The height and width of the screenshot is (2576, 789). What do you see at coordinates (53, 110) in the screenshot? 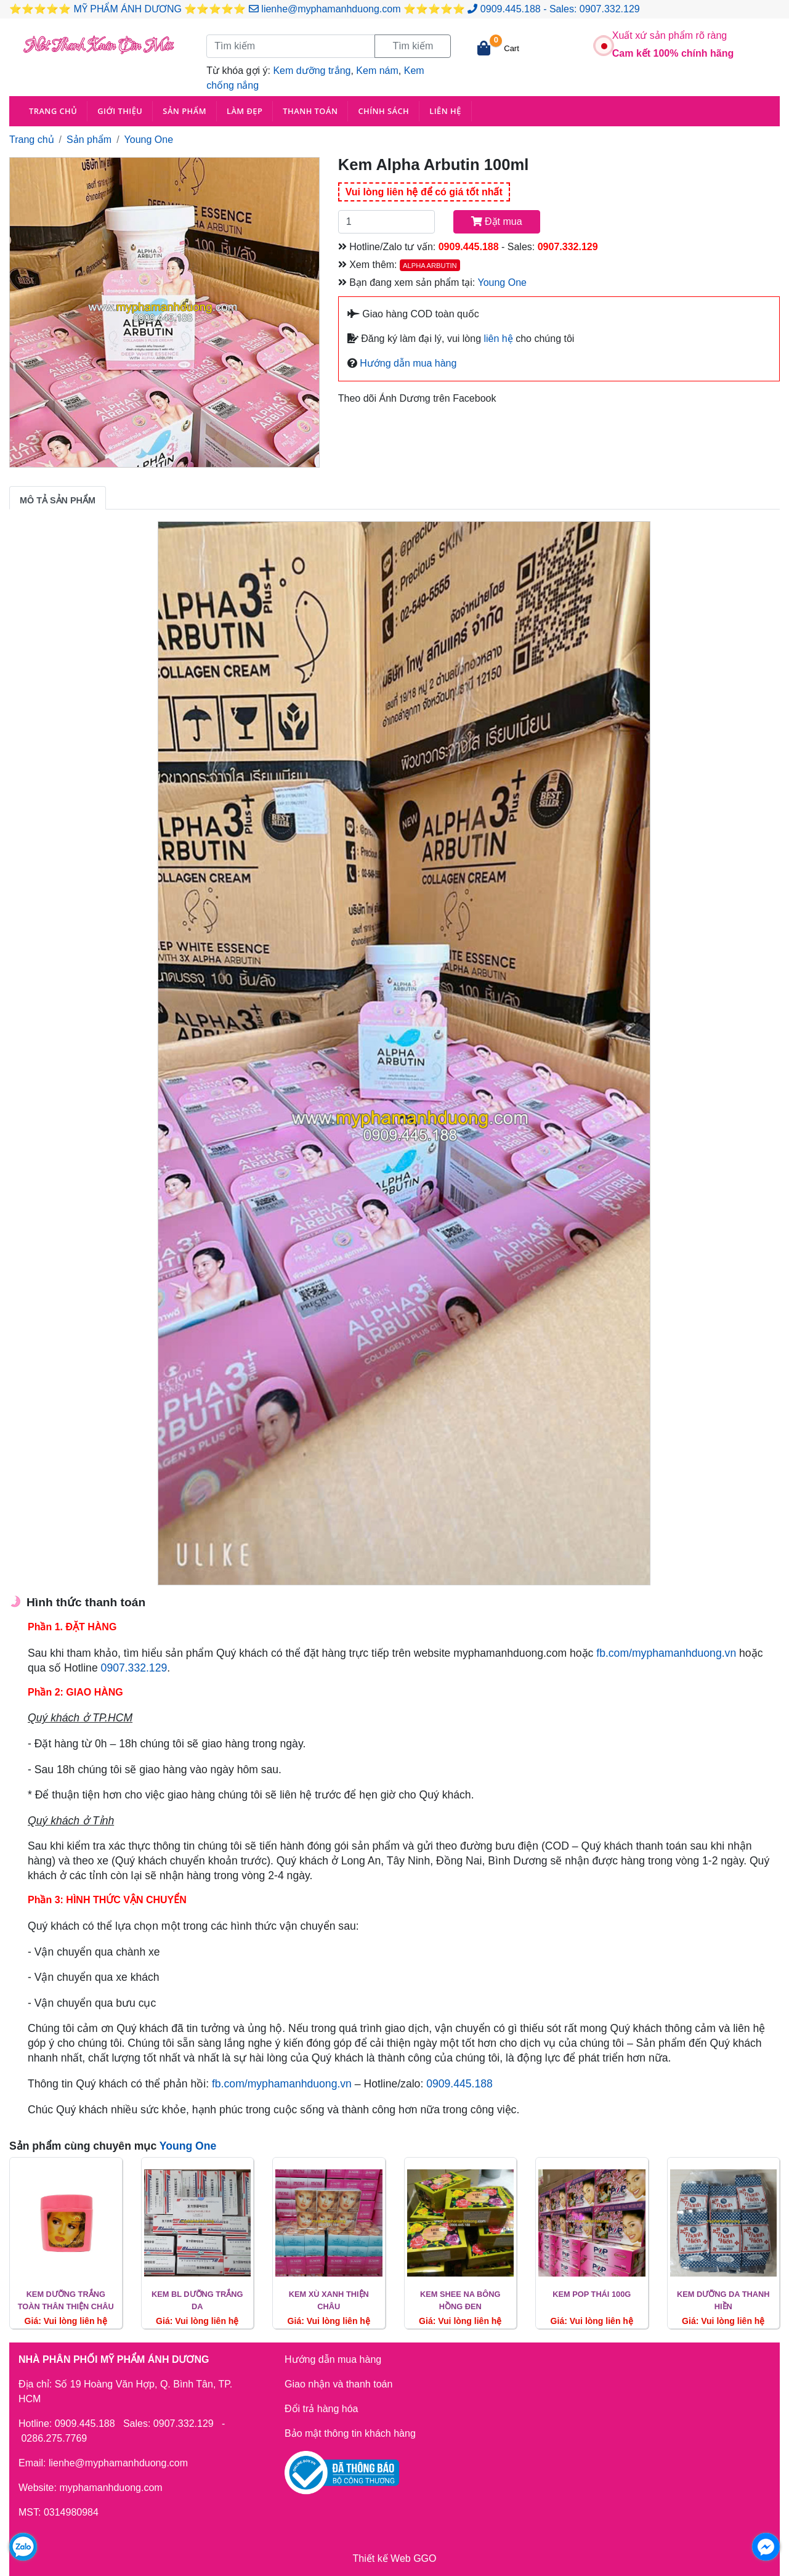
I see `Trang chủ` at bounding box center [53, 110].